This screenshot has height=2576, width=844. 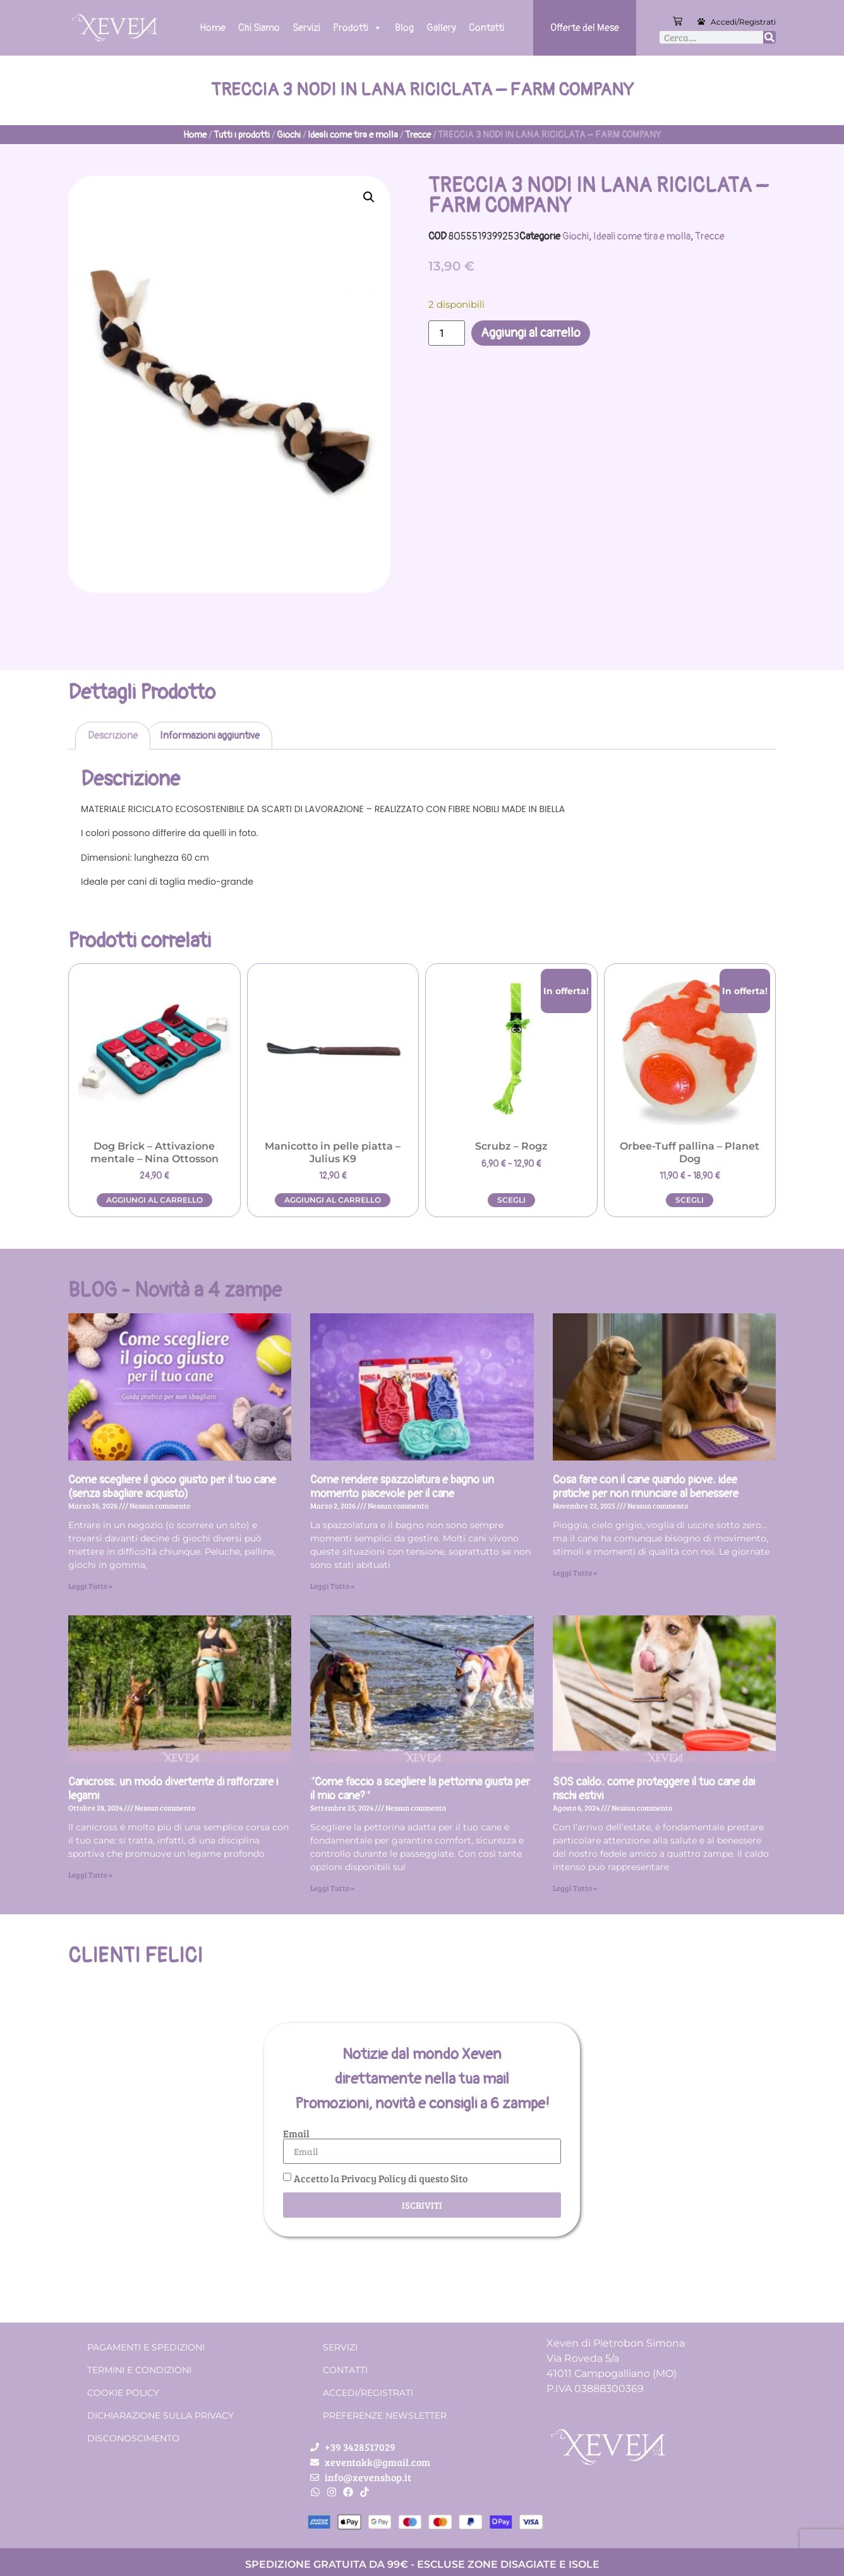 What do you see at coordinates (645, 1487) in the screenshot?
I see `Cosa fare con il cane quando piove: idee pratiche per non rinunciare al benessere` at bounding box center [645, 1487].